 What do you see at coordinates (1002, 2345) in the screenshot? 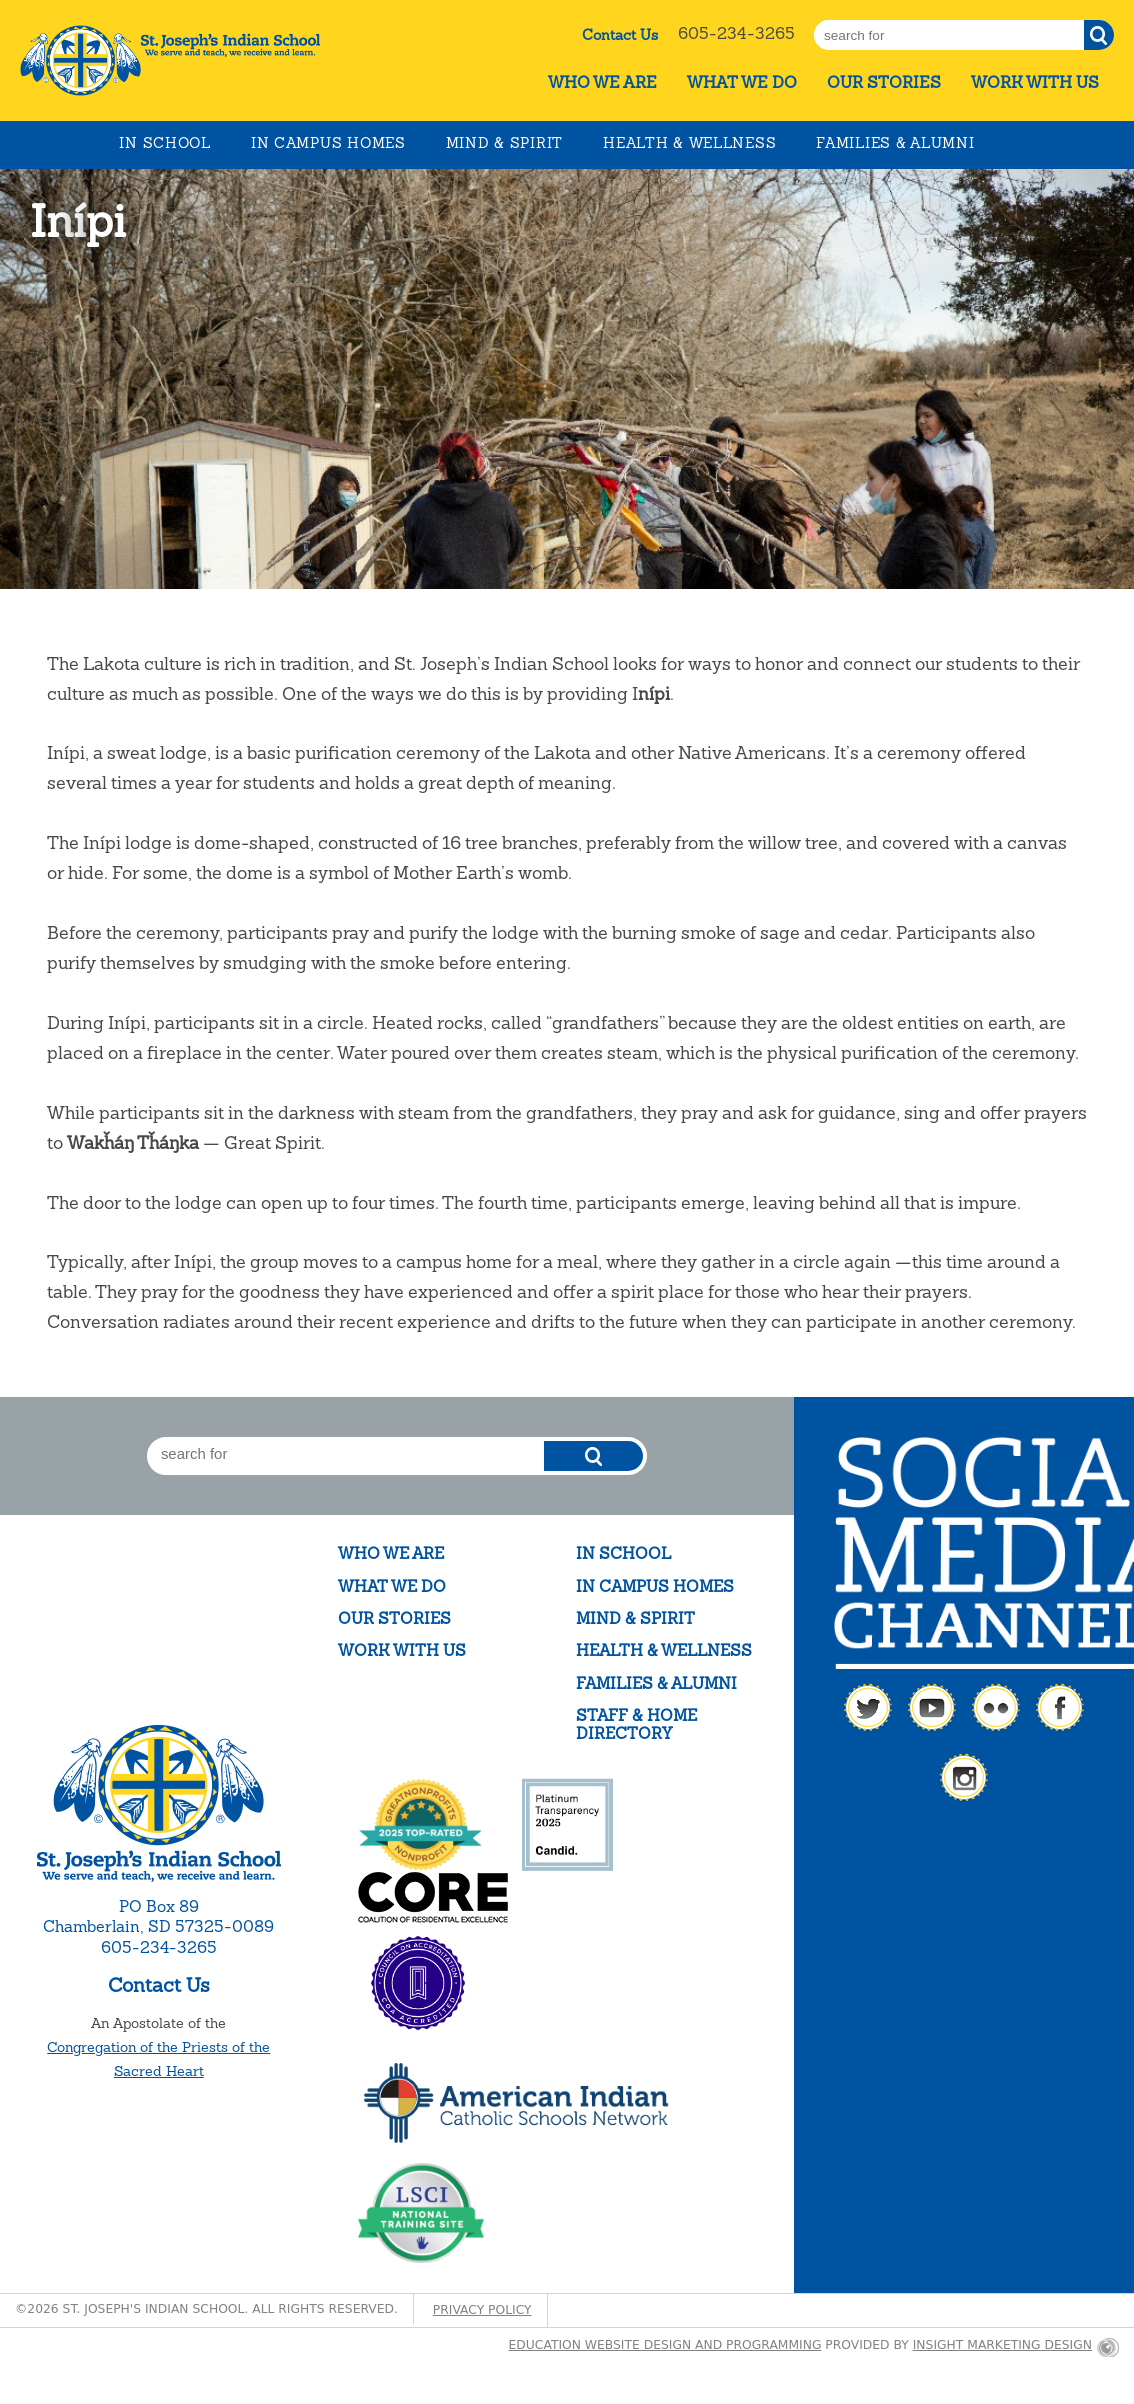
I see `Insight Marketing Design` at bounding box center [1002, 2345].